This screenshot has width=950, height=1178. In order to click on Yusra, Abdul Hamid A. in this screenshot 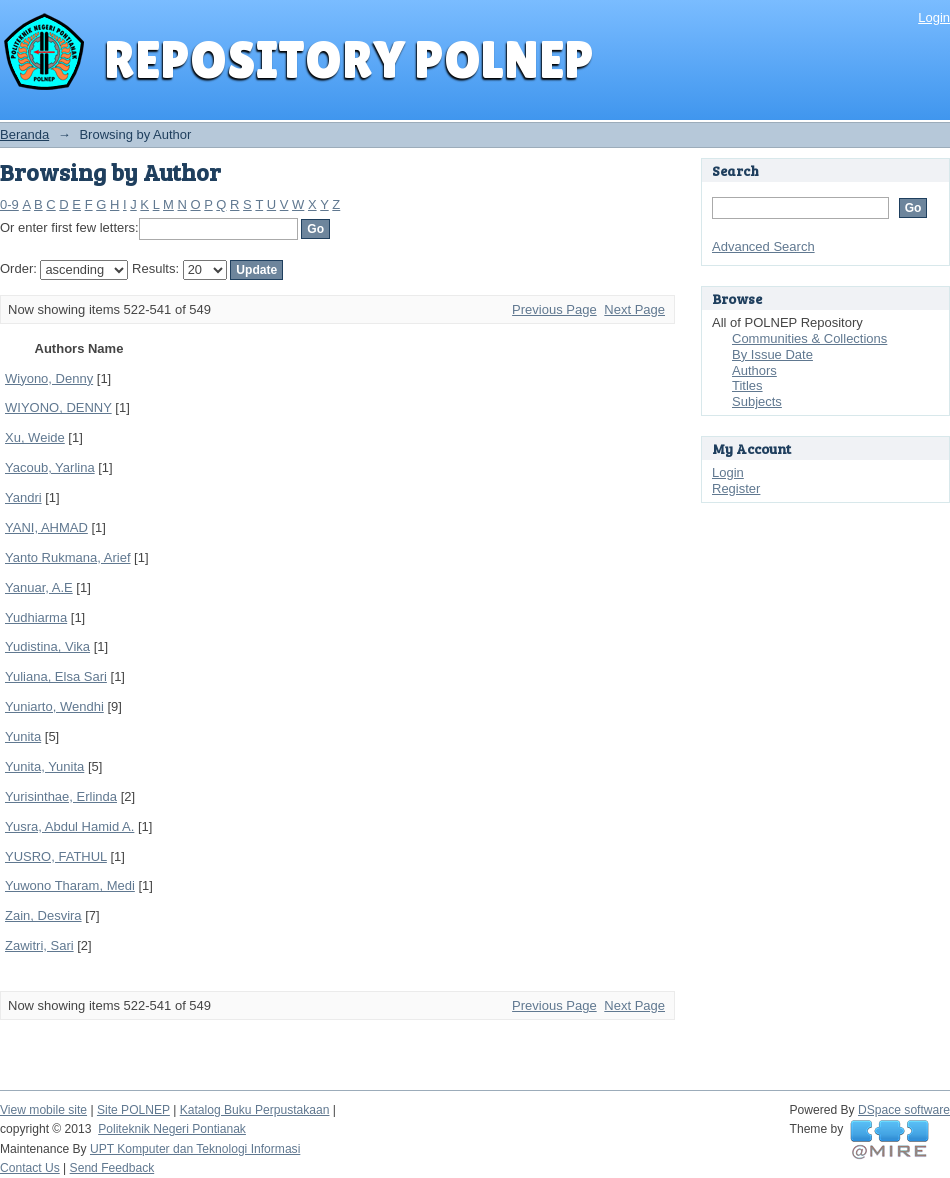, I will do `click(69, 826)`.